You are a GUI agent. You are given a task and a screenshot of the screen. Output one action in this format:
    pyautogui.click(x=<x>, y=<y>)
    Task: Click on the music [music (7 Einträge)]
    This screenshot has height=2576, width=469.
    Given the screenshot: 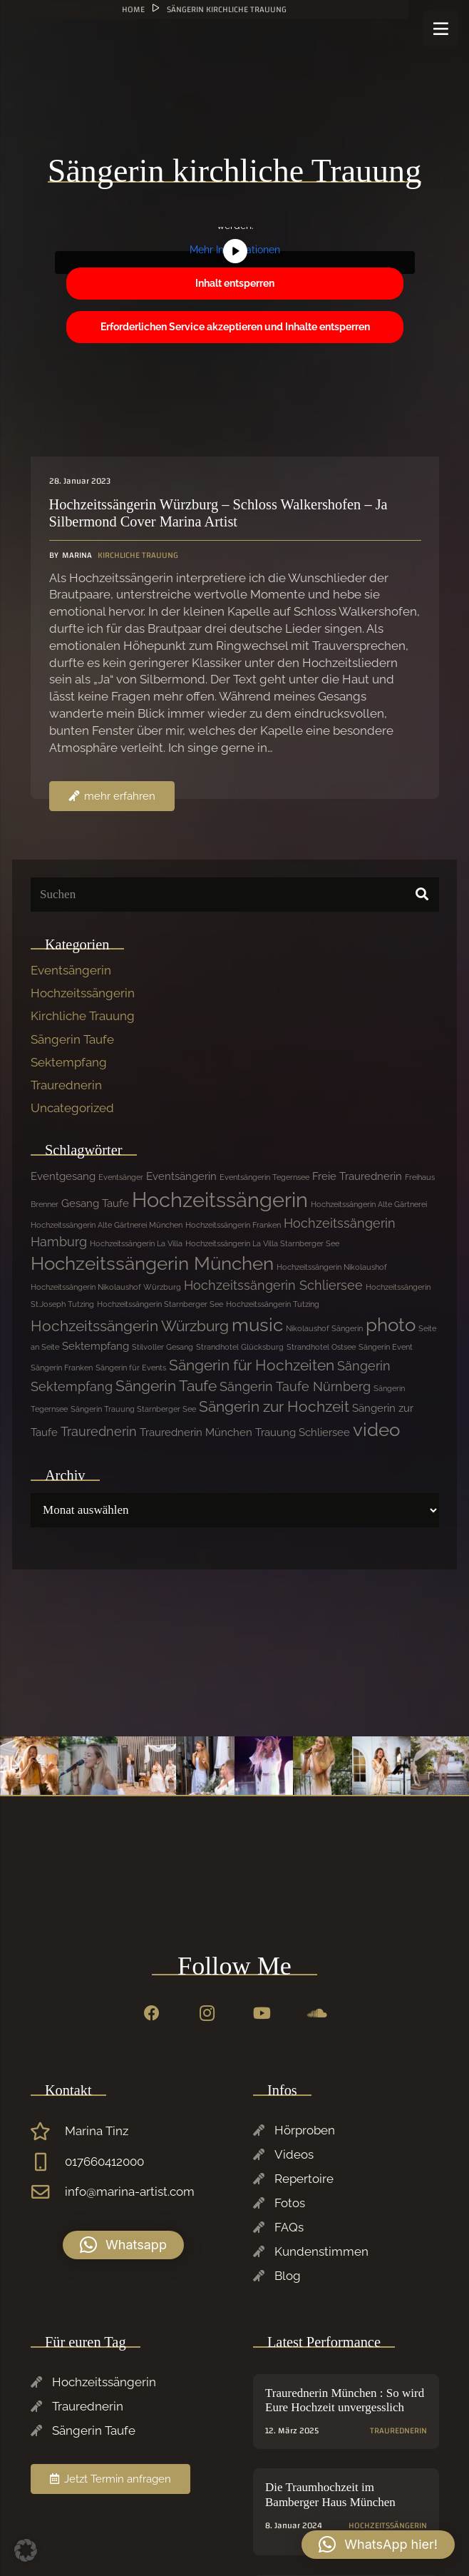 What is the action you would take?
    pyautogui.click(x=257, y=1324)
    